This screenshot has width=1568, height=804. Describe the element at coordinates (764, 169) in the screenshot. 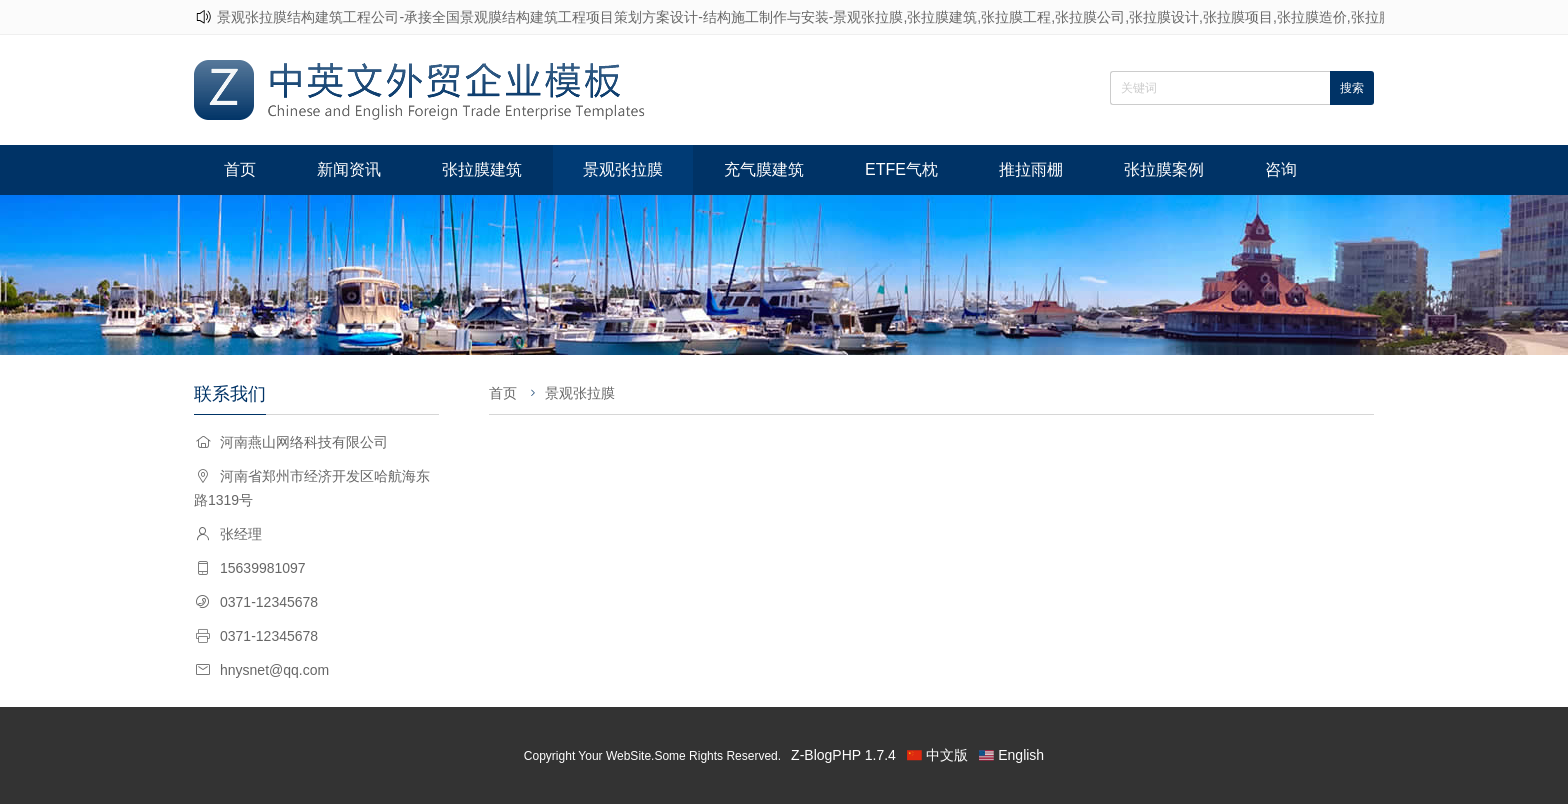

I see `充气膜建筑` at that location.